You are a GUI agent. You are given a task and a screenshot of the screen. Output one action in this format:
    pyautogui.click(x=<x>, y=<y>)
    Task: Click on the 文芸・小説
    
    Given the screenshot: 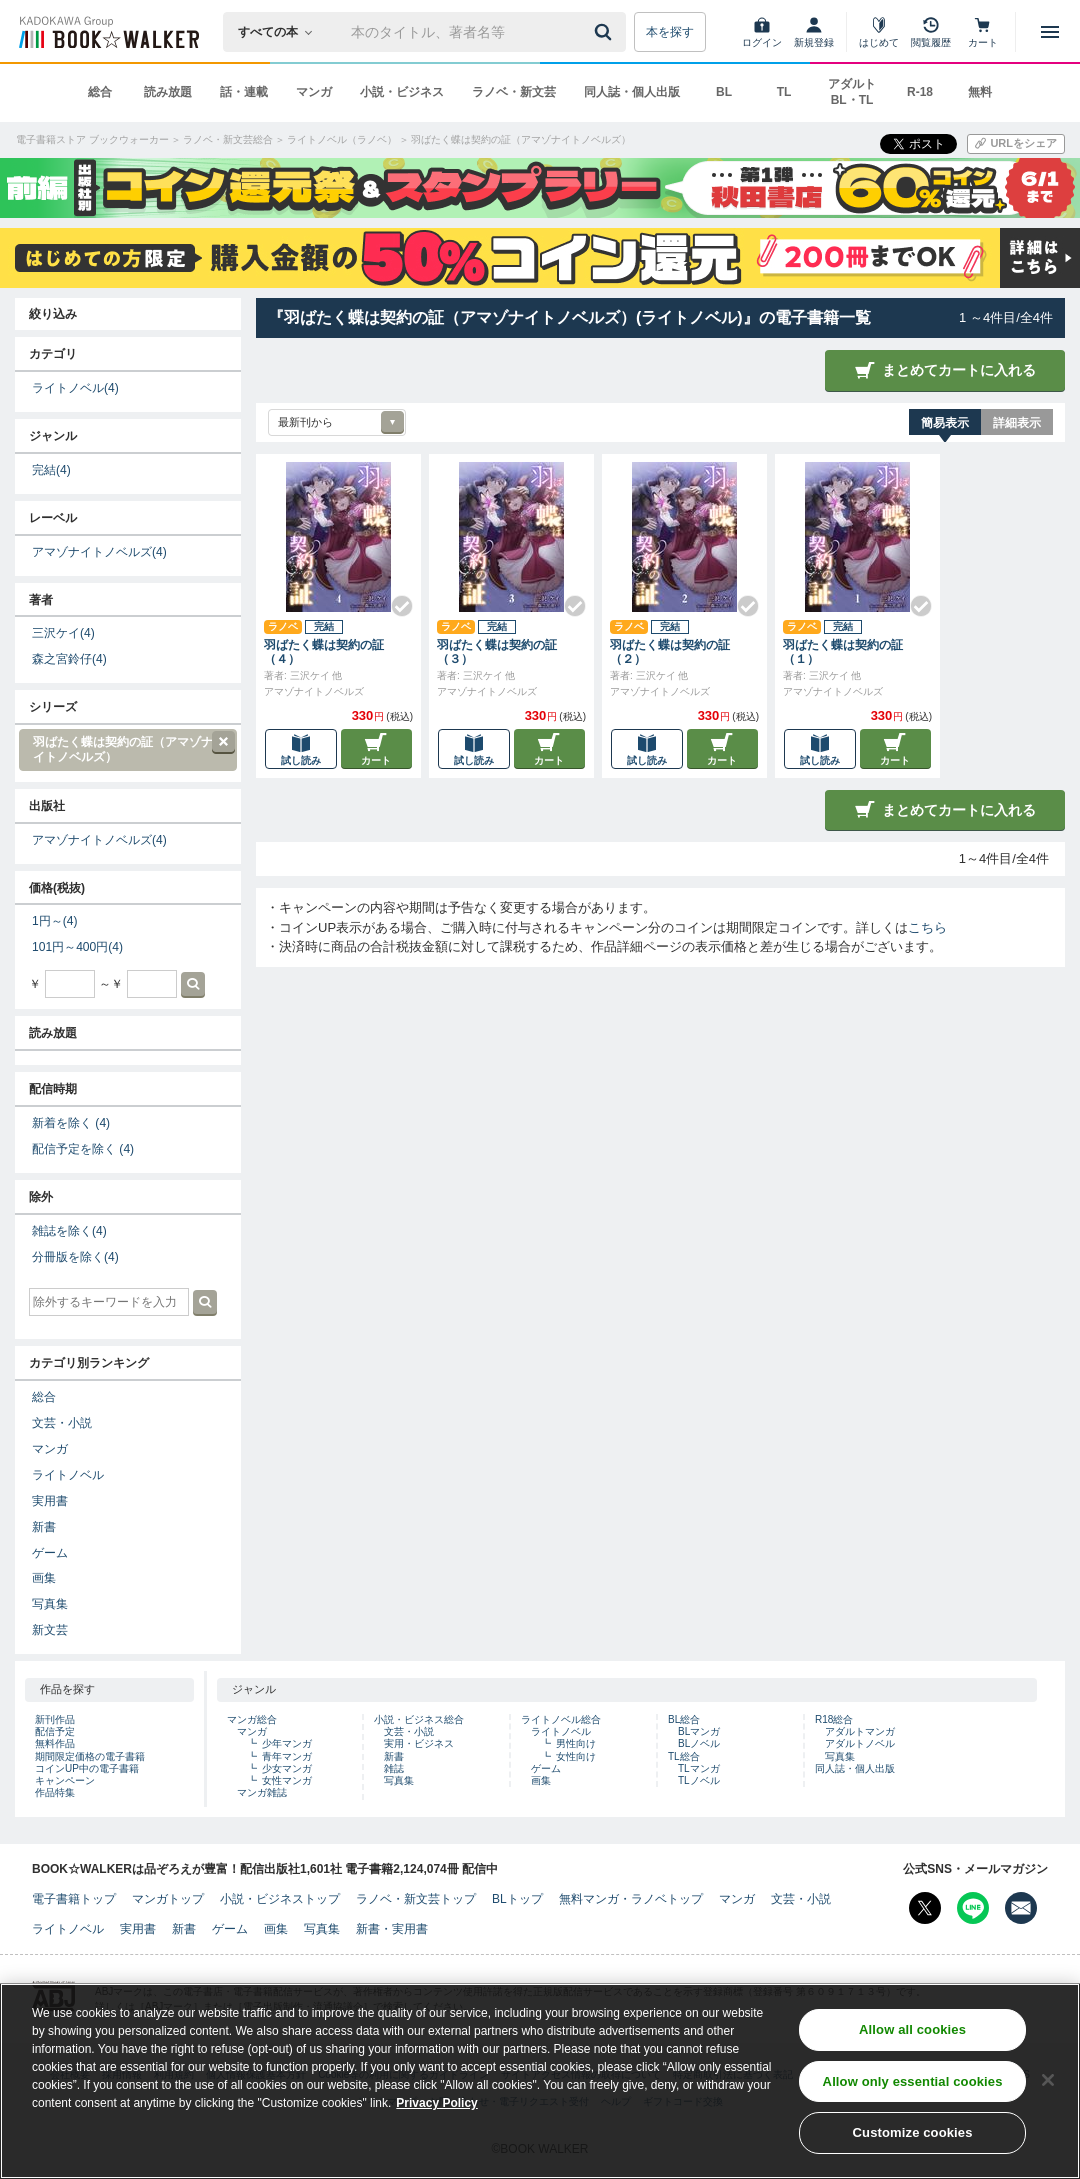 What is the action you would take?
    pyautogui.click(x=62, y=1423)
    